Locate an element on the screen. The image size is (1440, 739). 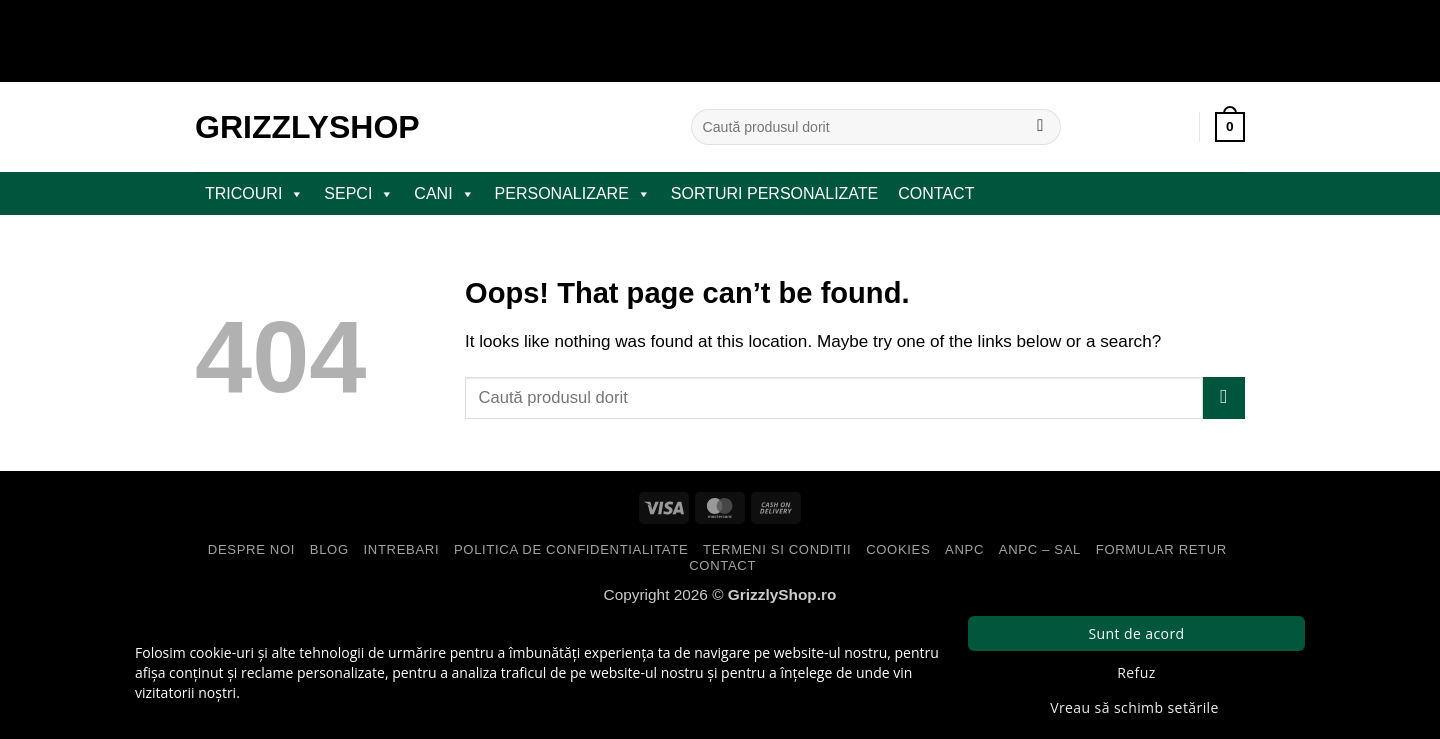
Cookies is located at coordinates (898, 549).